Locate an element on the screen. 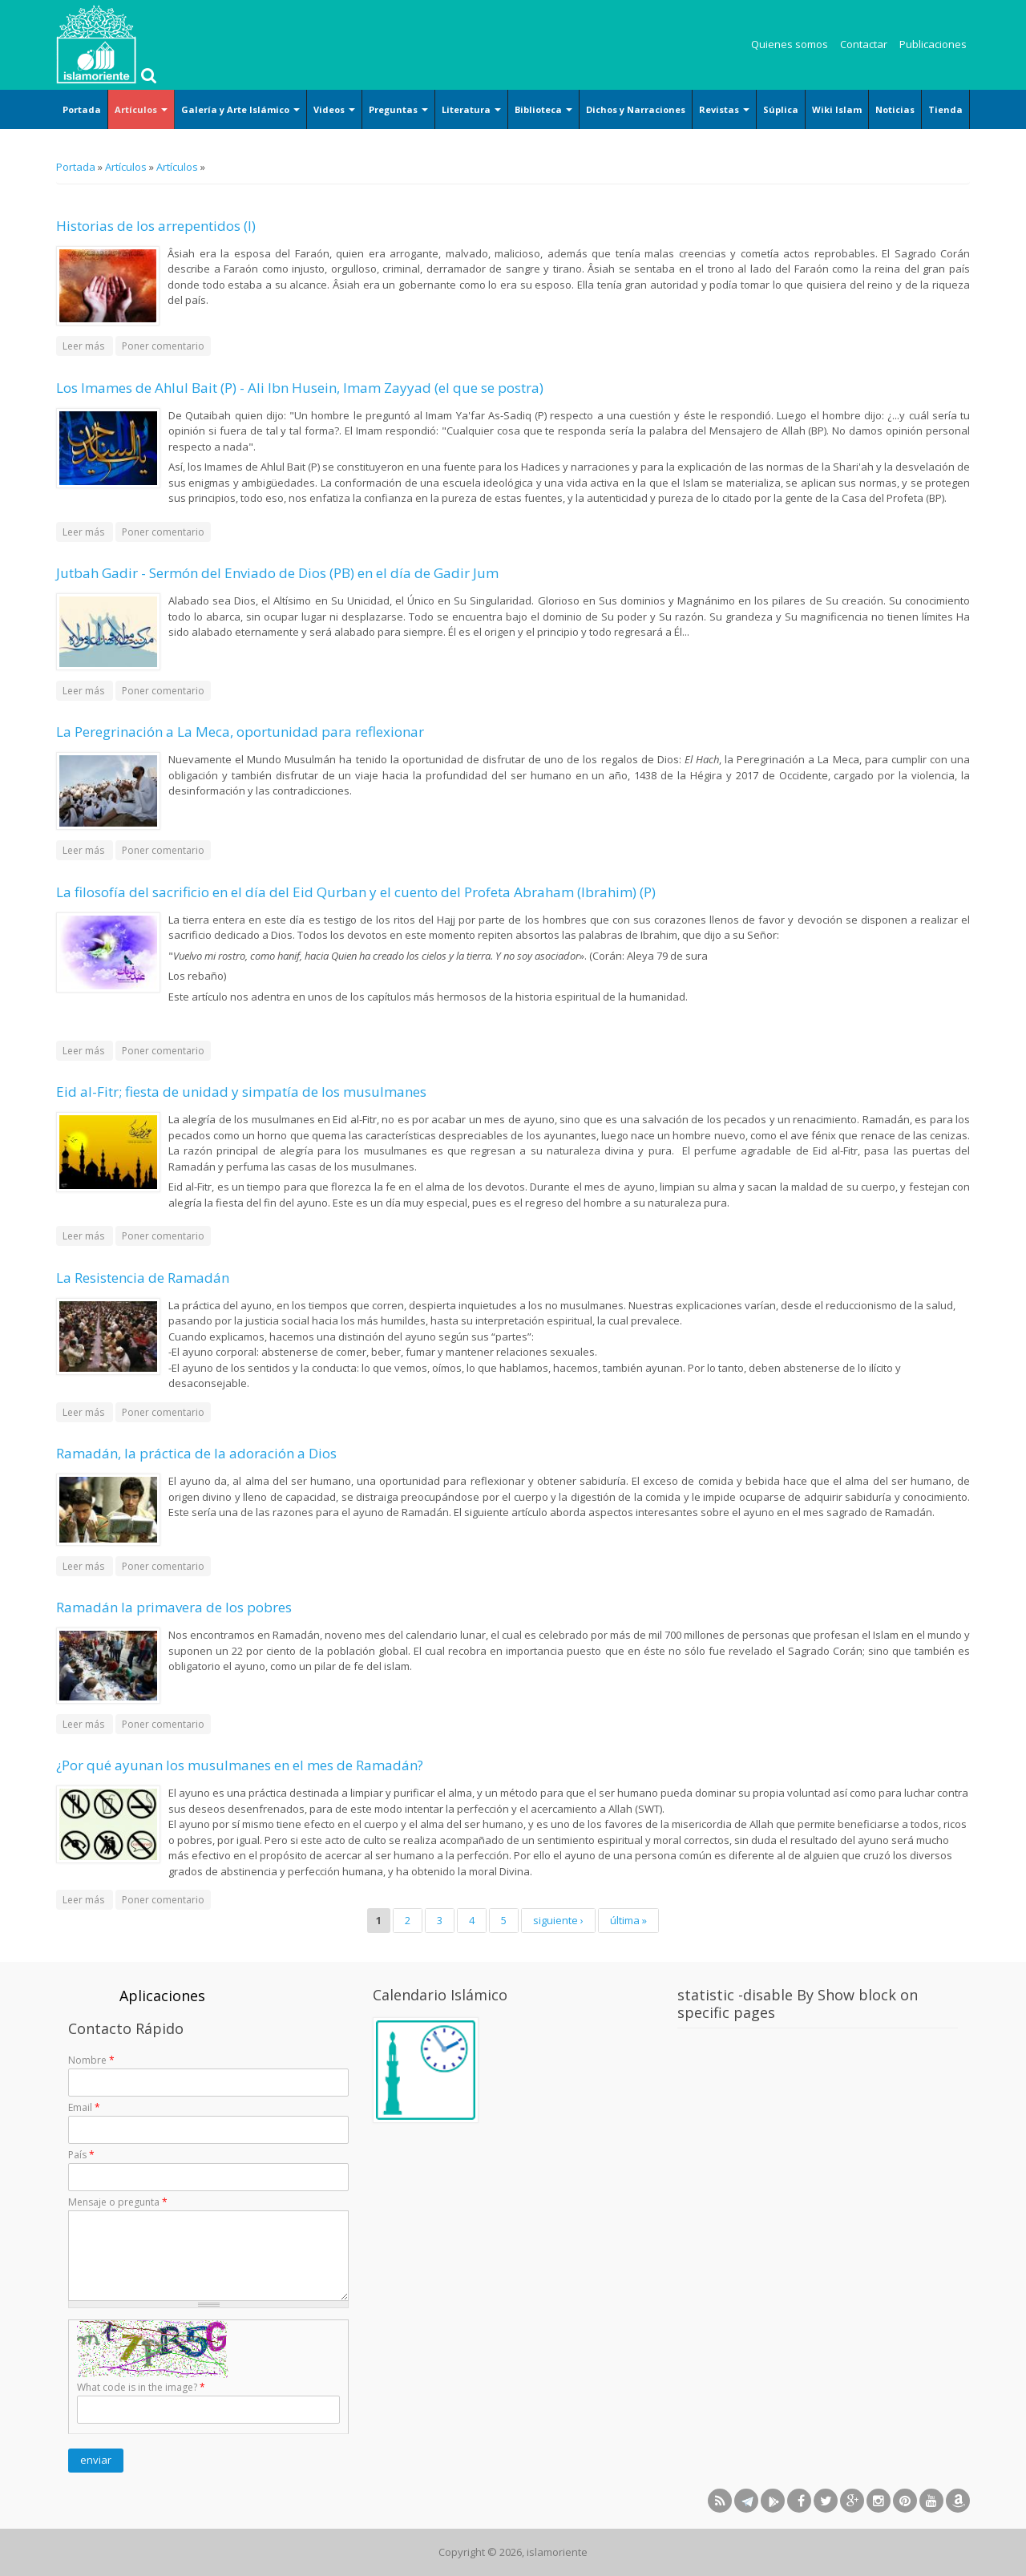 The width and height of the screenshot is (1026, 2576). Email is located at coordinates (84, 2107).